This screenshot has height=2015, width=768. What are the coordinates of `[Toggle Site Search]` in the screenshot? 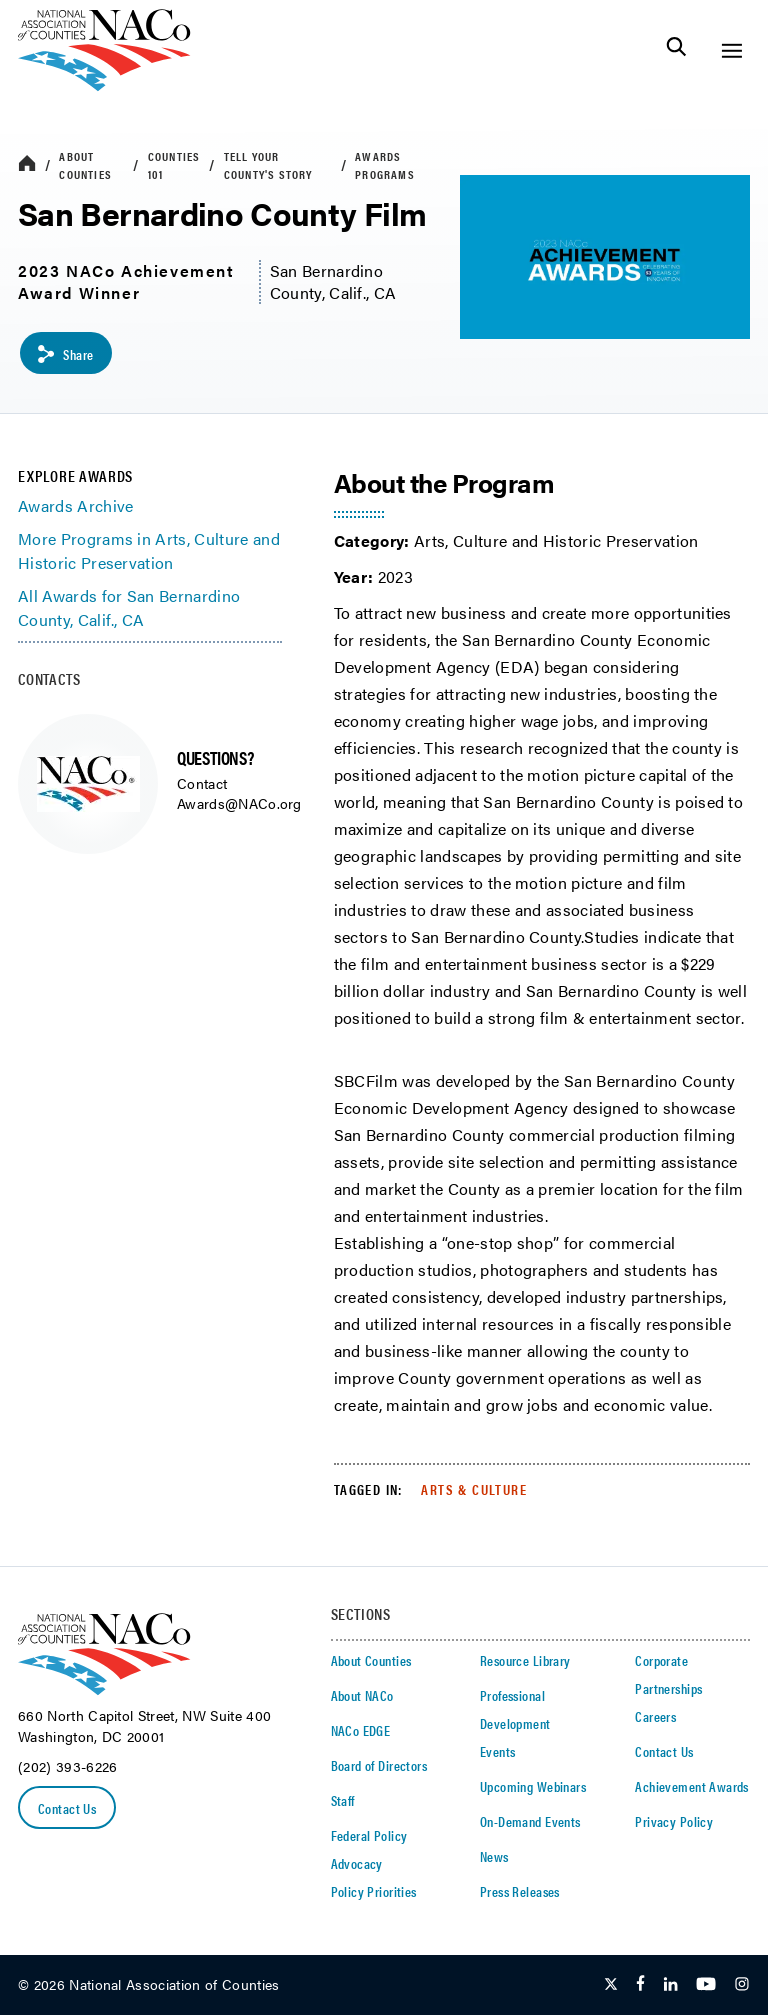 It's located at (676, 50).